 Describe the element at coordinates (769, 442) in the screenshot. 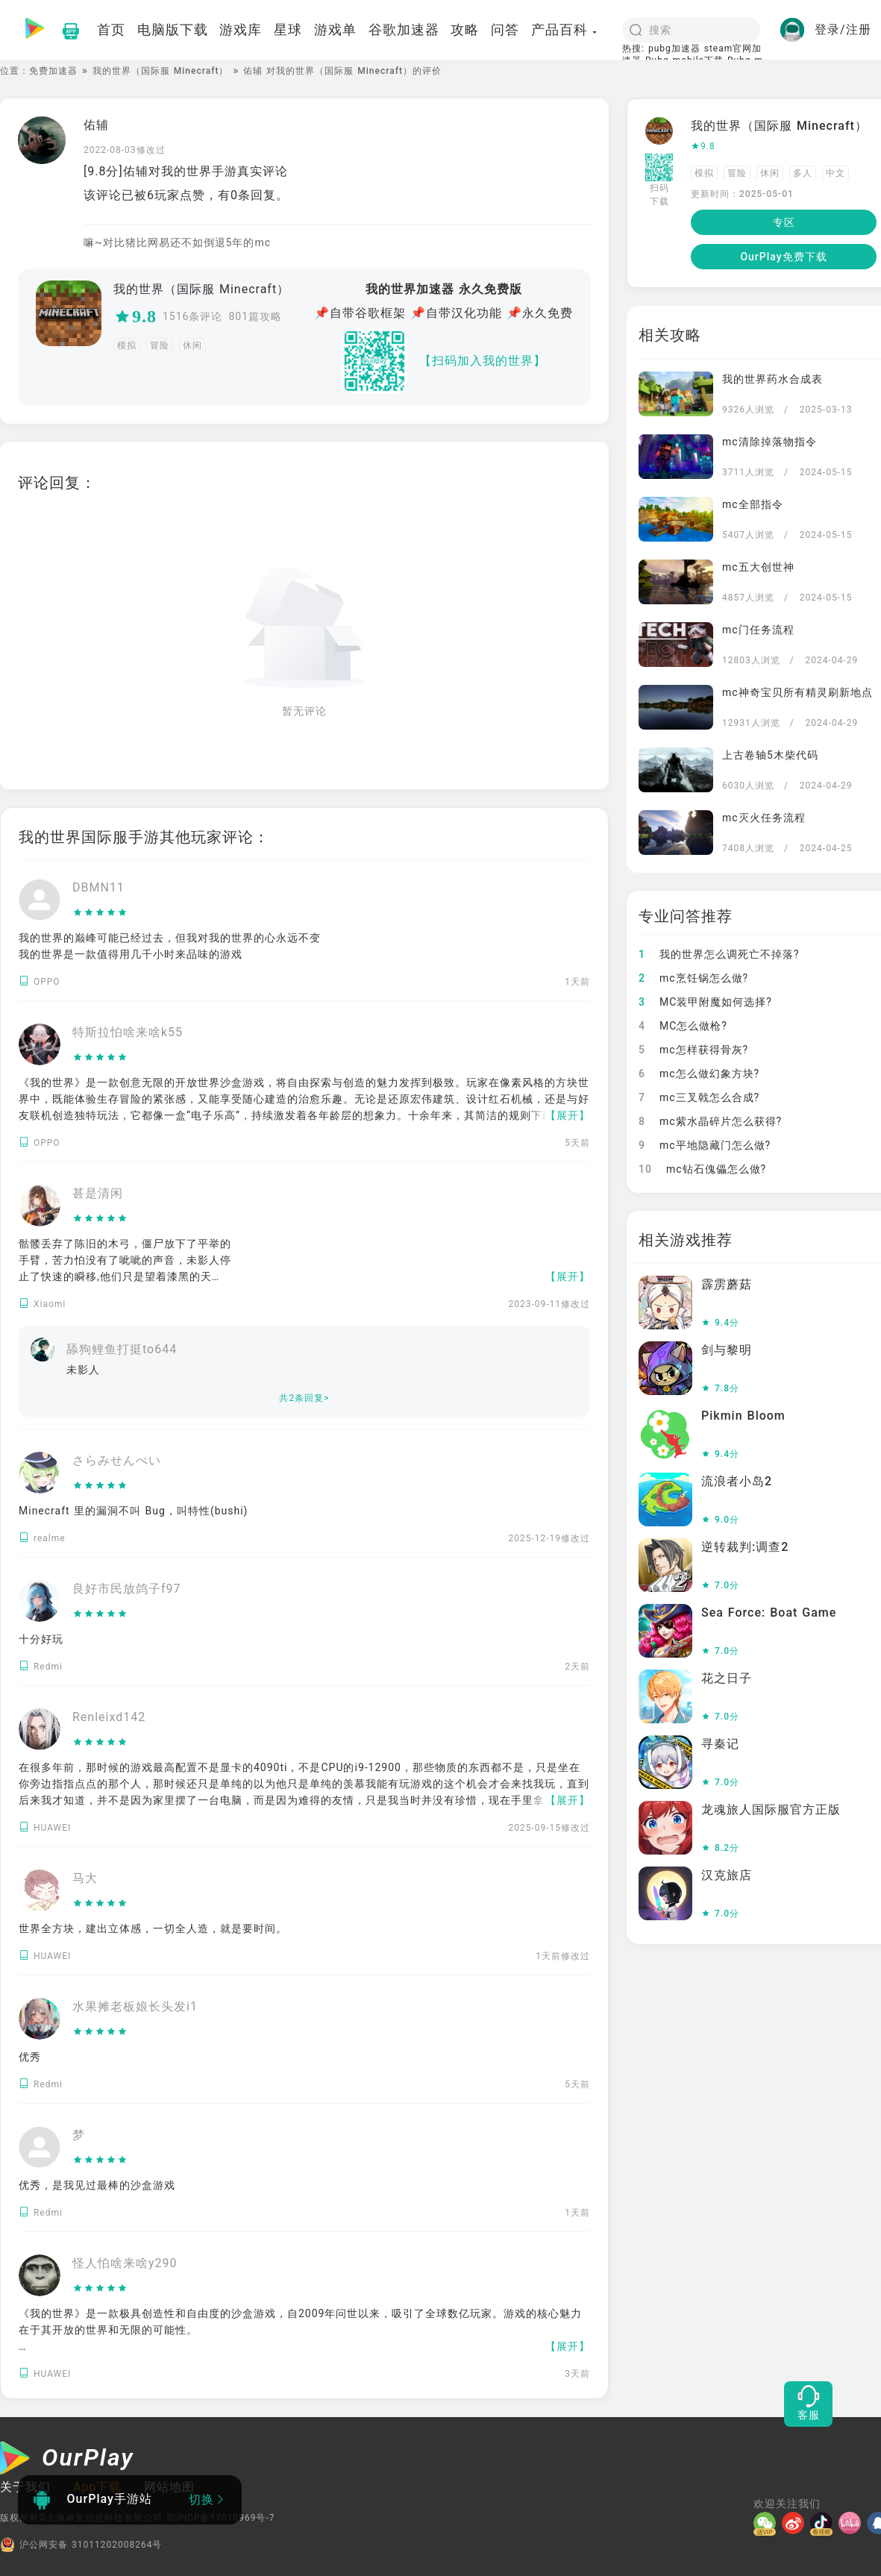

I see `mc清除掉落物指令` at that location.